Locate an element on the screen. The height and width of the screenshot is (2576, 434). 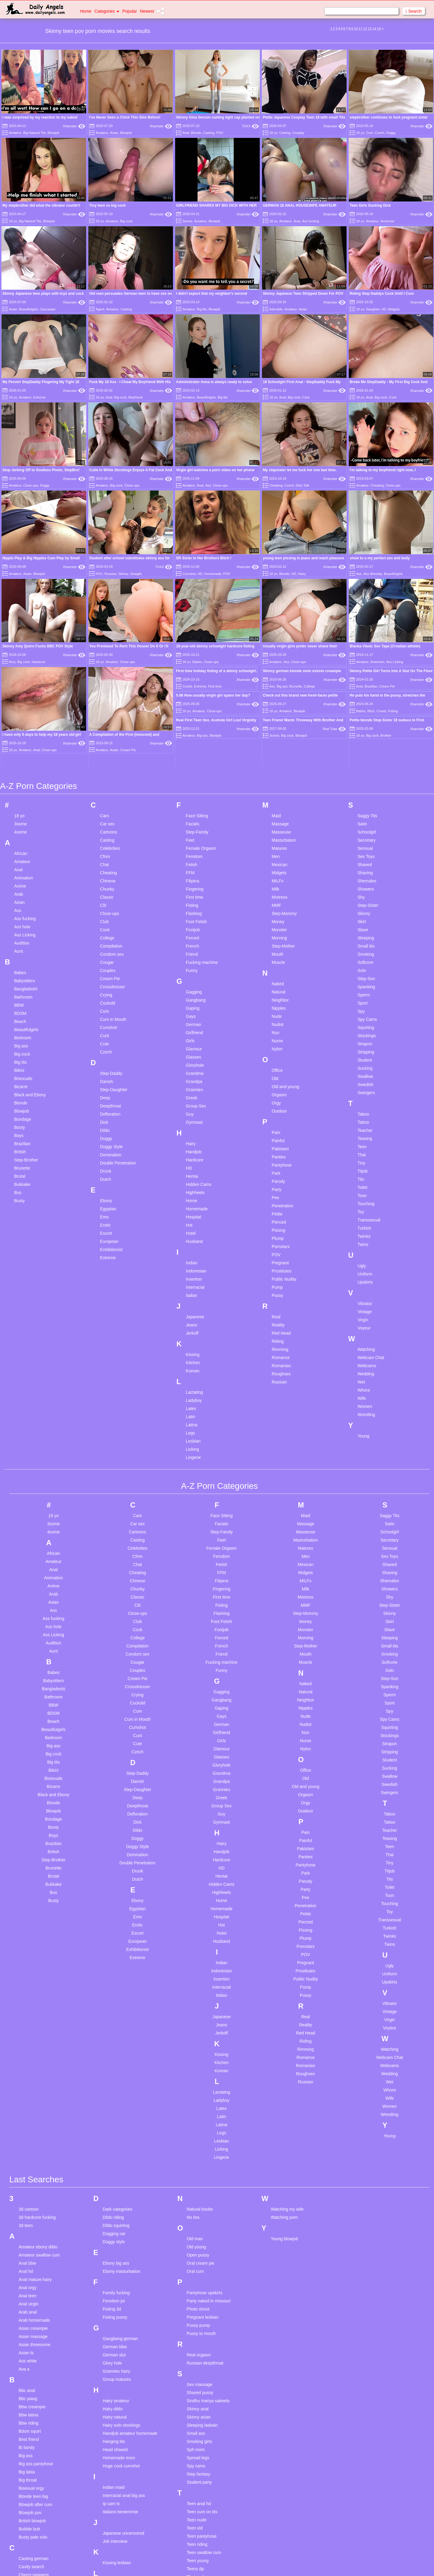
Bdsm squirt is located at coordinates (30, 2415).